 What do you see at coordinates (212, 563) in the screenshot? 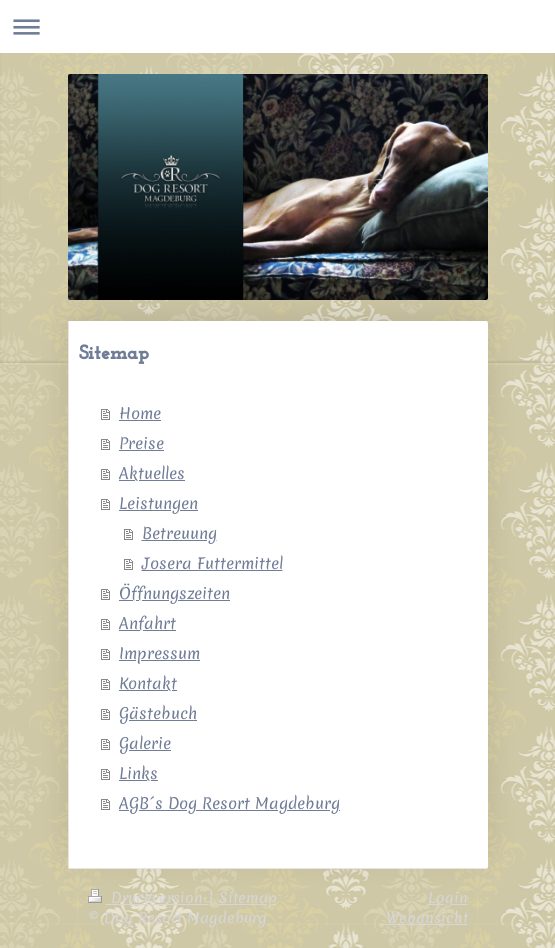
I see `Josera Futtermittel` at bounding box center [212, 563].